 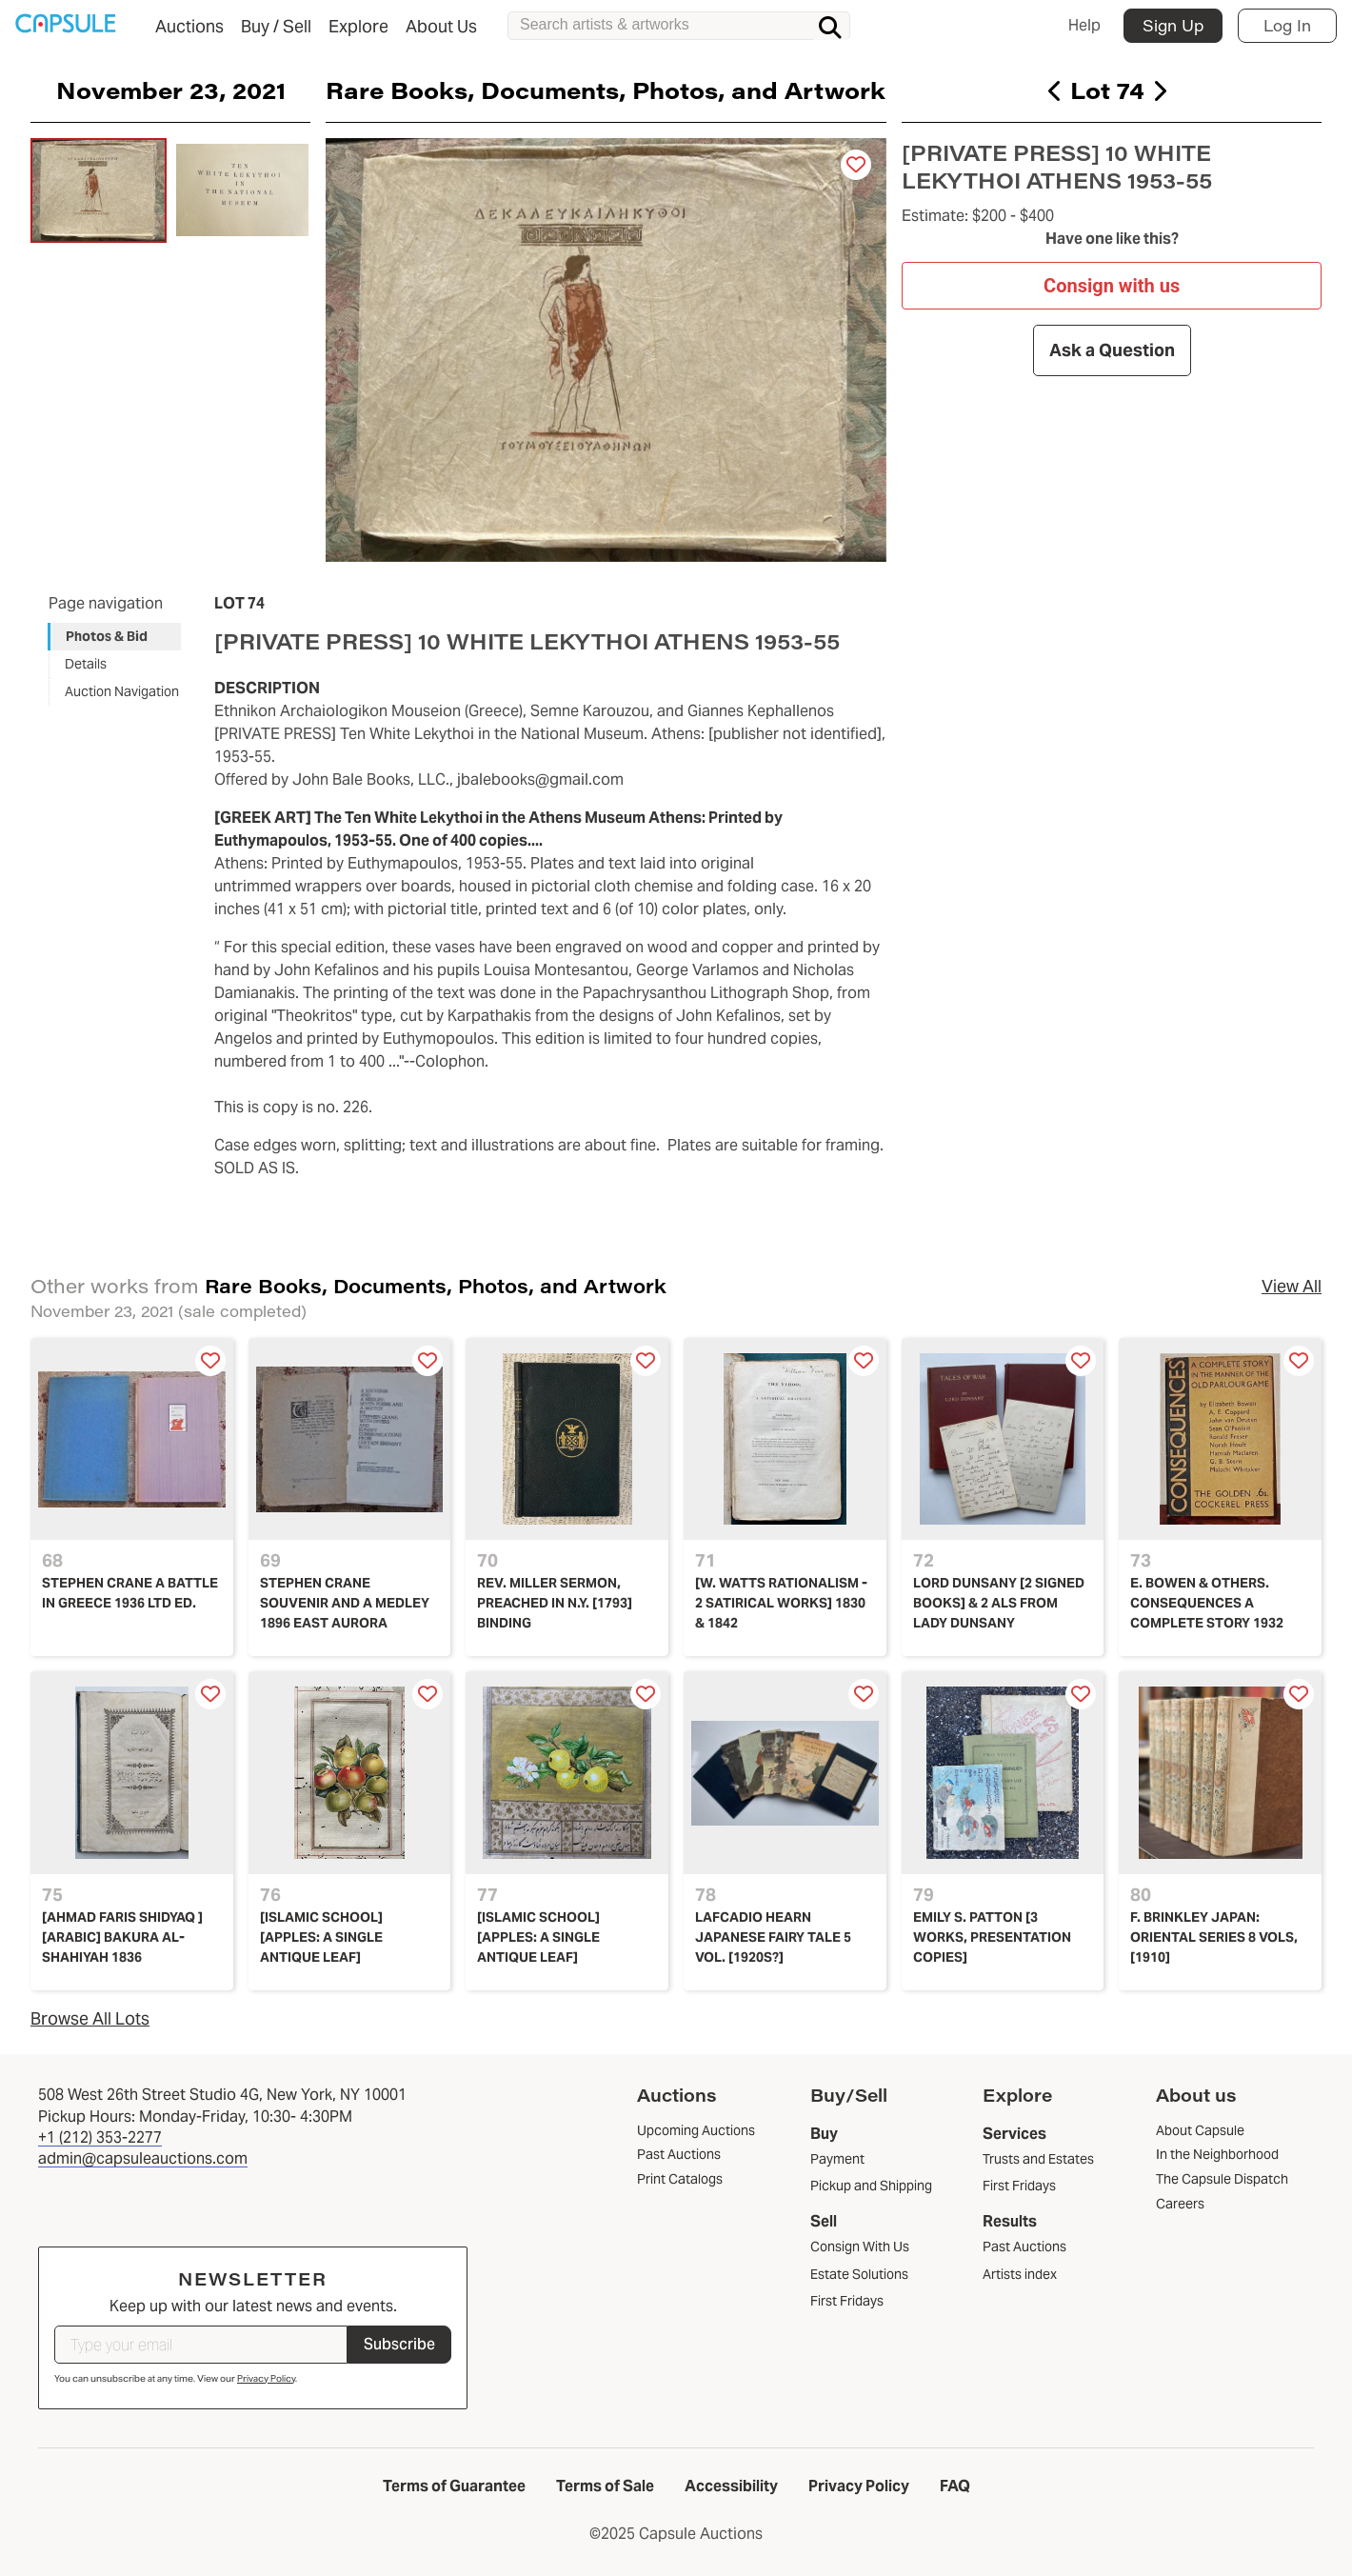 What do you see at coordinates (171, 89) in the screenshot?
I see `November 23, 2021` at bounding box center [171, 89].